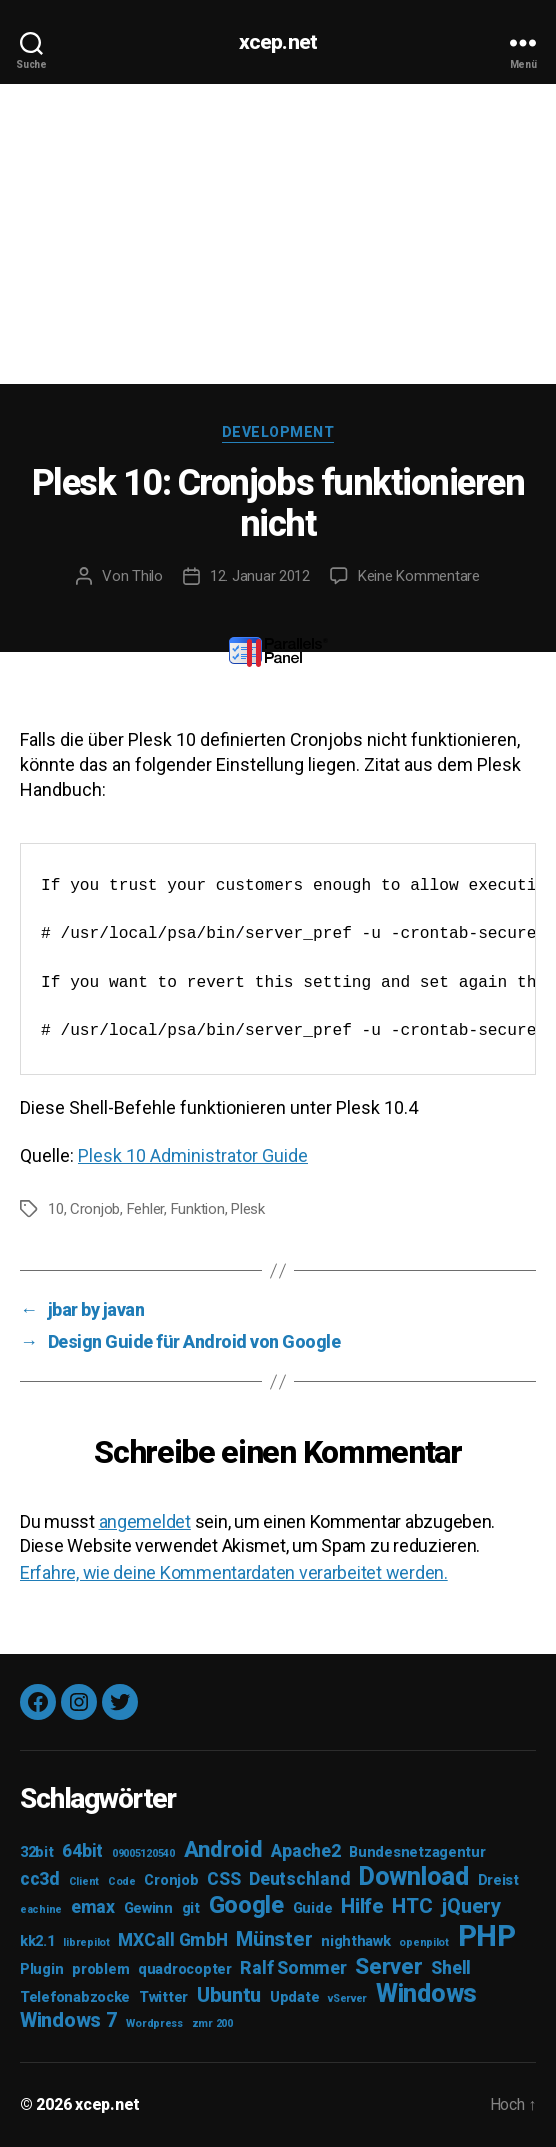 This screenshot has height=2147, width=556. I want to click on Fehler, so click(145, 1209).